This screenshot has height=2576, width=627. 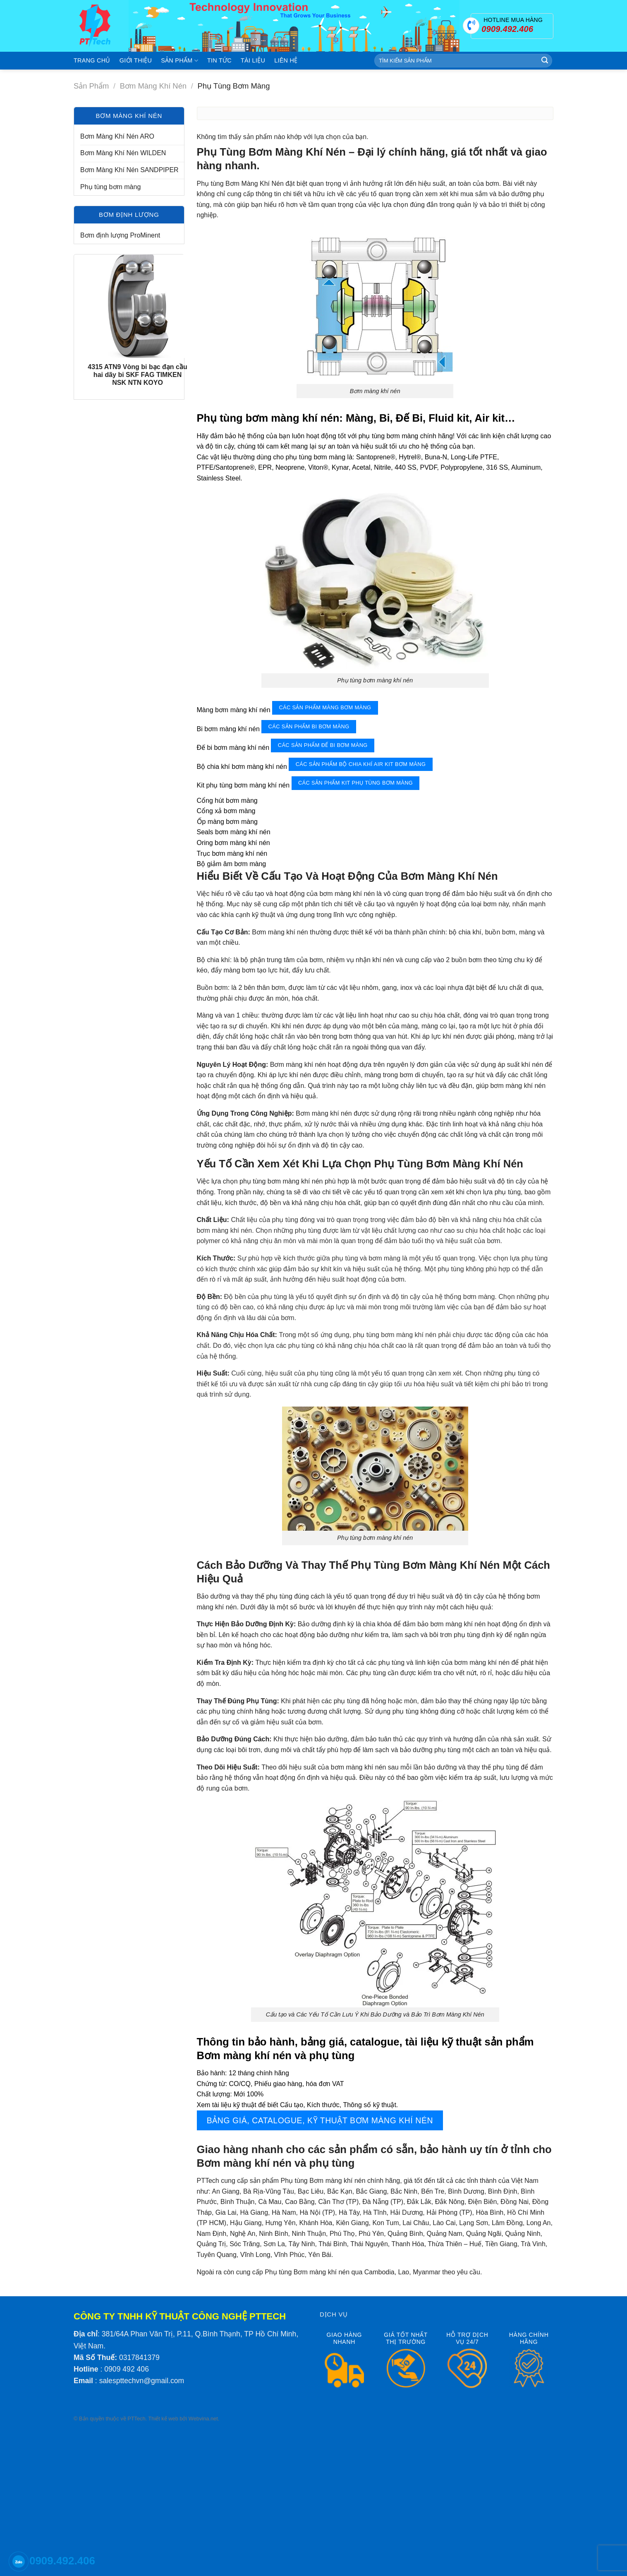 What do you see at coordinates (62, 2560) in the screenshot?
I see `0909.492.406` at bounding box center [62, 2560].